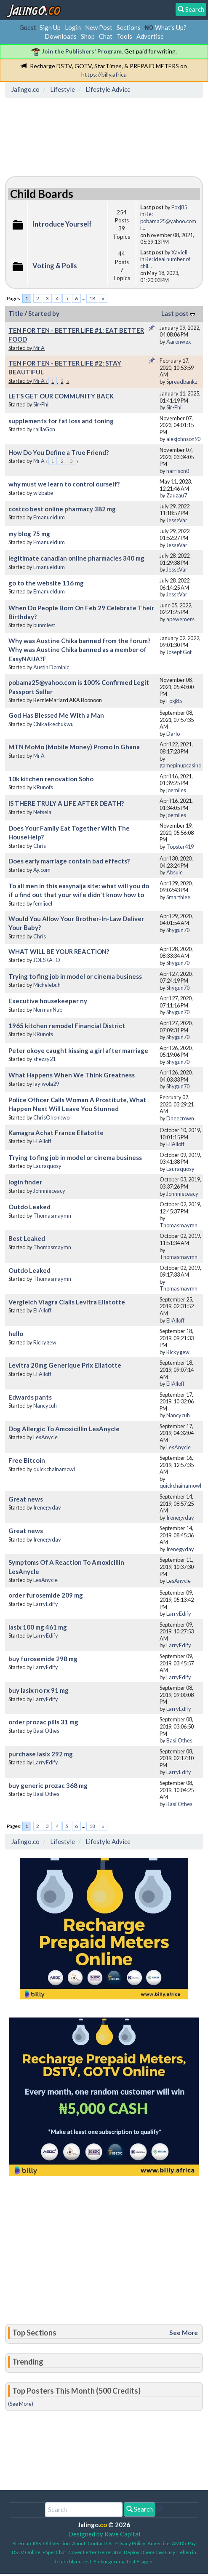 This screenshot has width=208, height=2576. I want to click on AMDb, so click(179, 2543).